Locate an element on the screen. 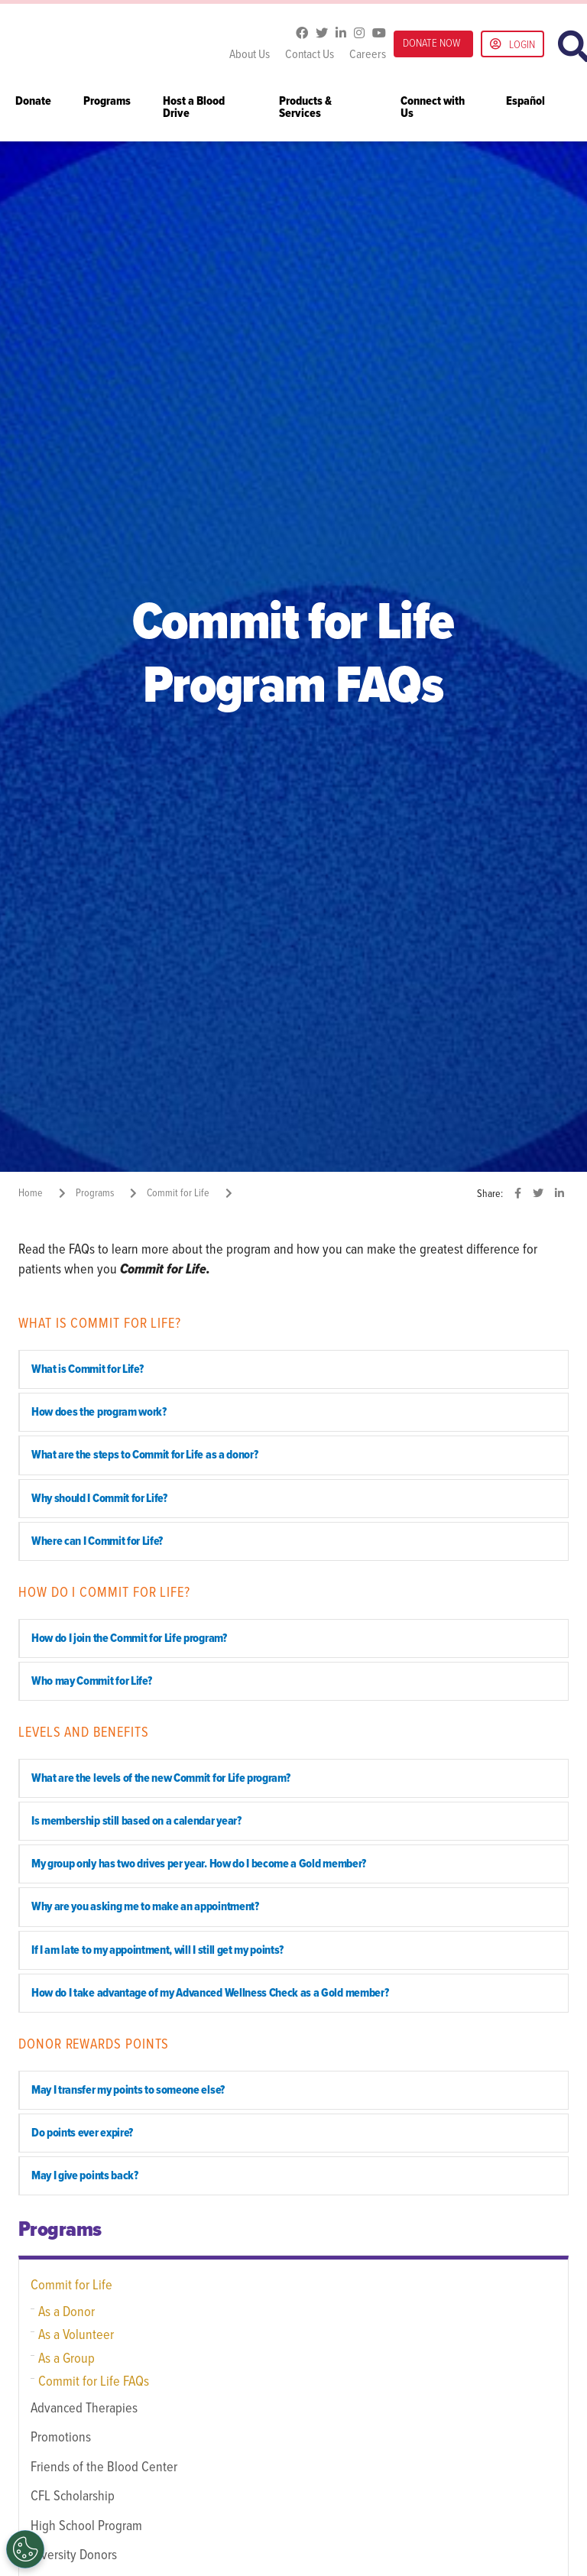  High School Program is located at coordinates (86, 2525).